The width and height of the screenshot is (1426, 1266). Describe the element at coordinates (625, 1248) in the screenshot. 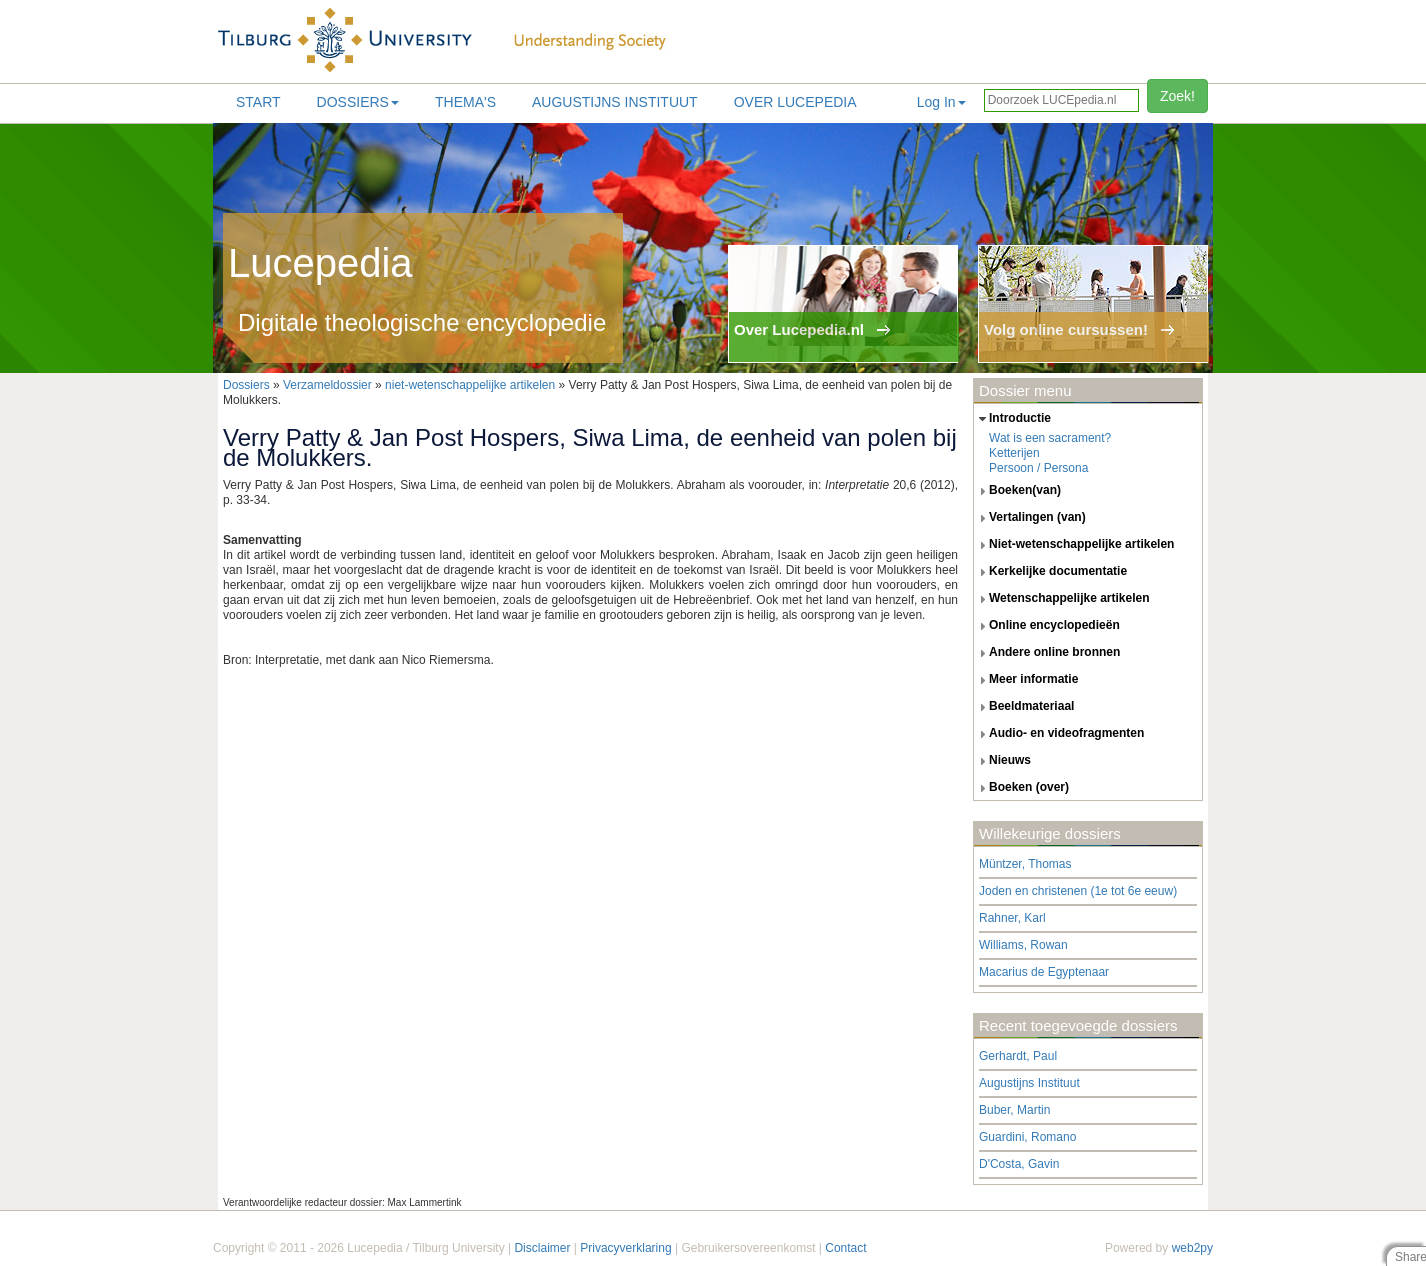

I see `Privacyverklaring` at that location.